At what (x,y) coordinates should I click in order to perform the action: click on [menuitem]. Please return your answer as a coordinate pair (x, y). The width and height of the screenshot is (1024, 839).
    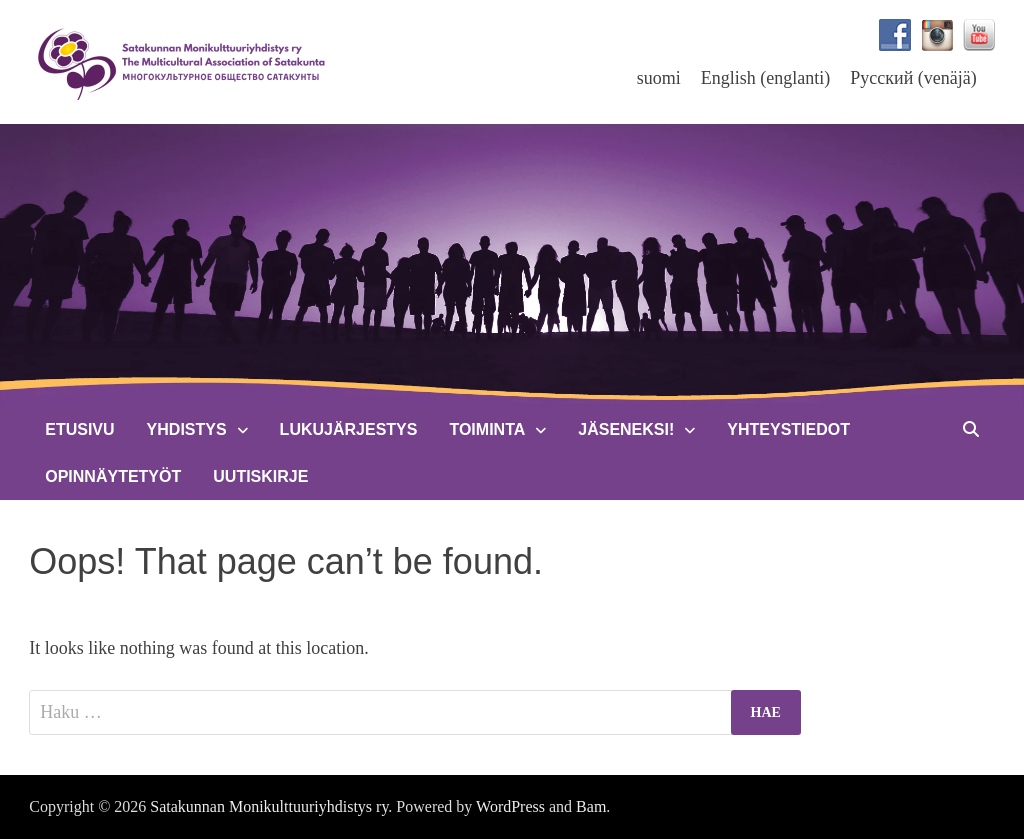
    Looking at the image, I should click on (659, 77).